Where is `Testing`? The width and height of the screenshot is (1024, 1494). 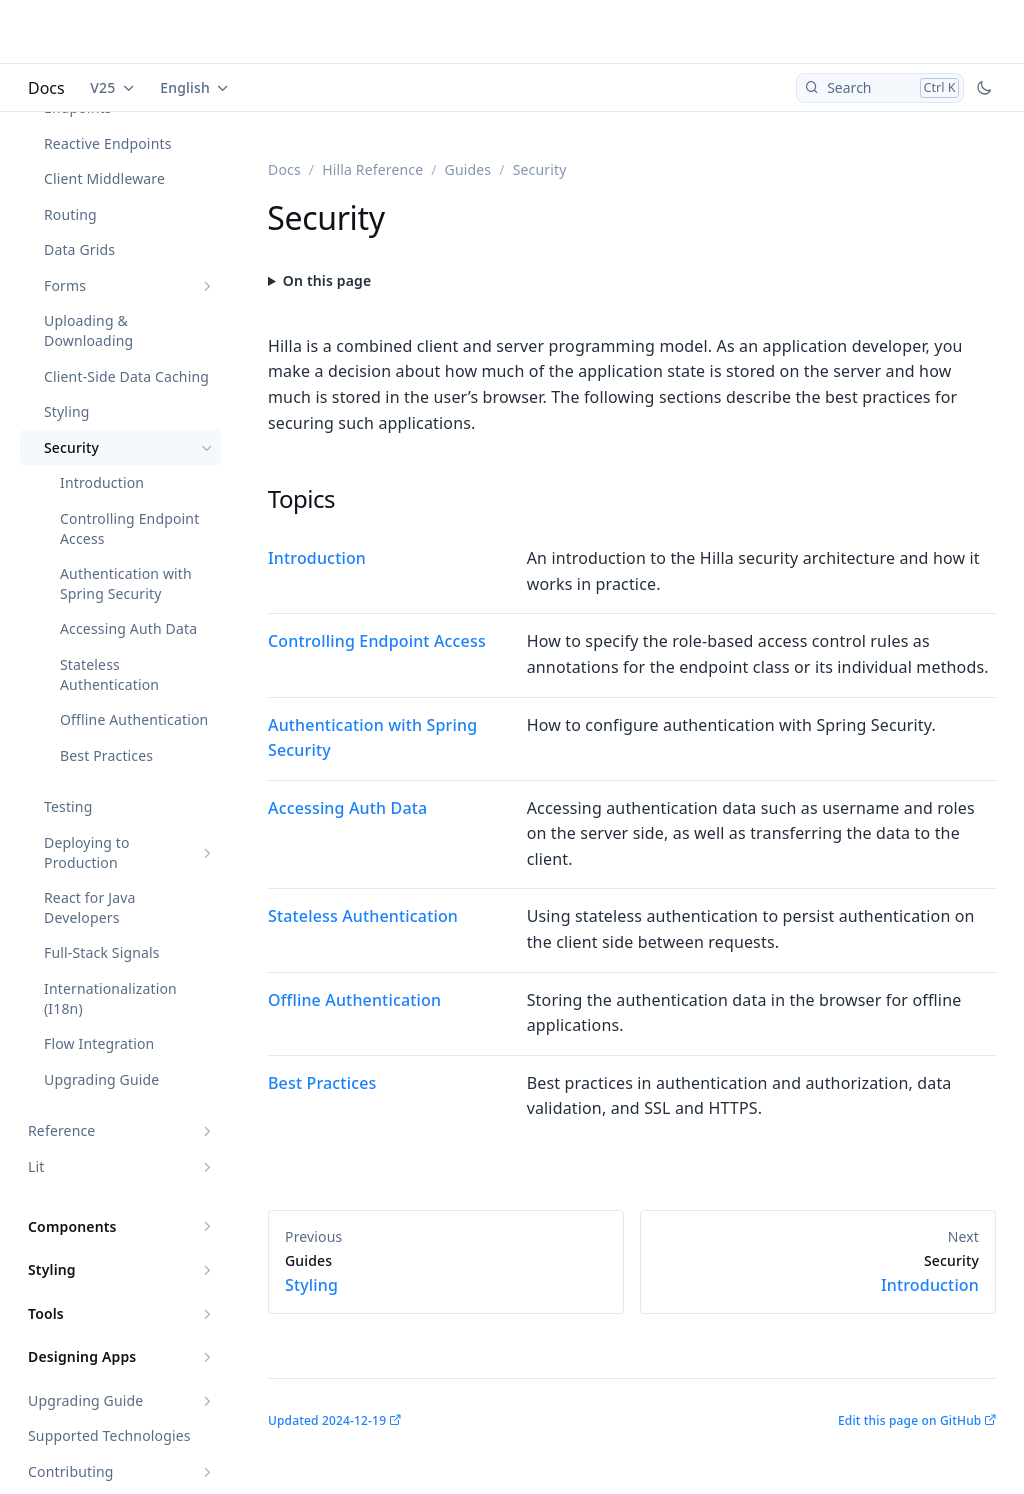 Testing is located at coordinates (68, 806).